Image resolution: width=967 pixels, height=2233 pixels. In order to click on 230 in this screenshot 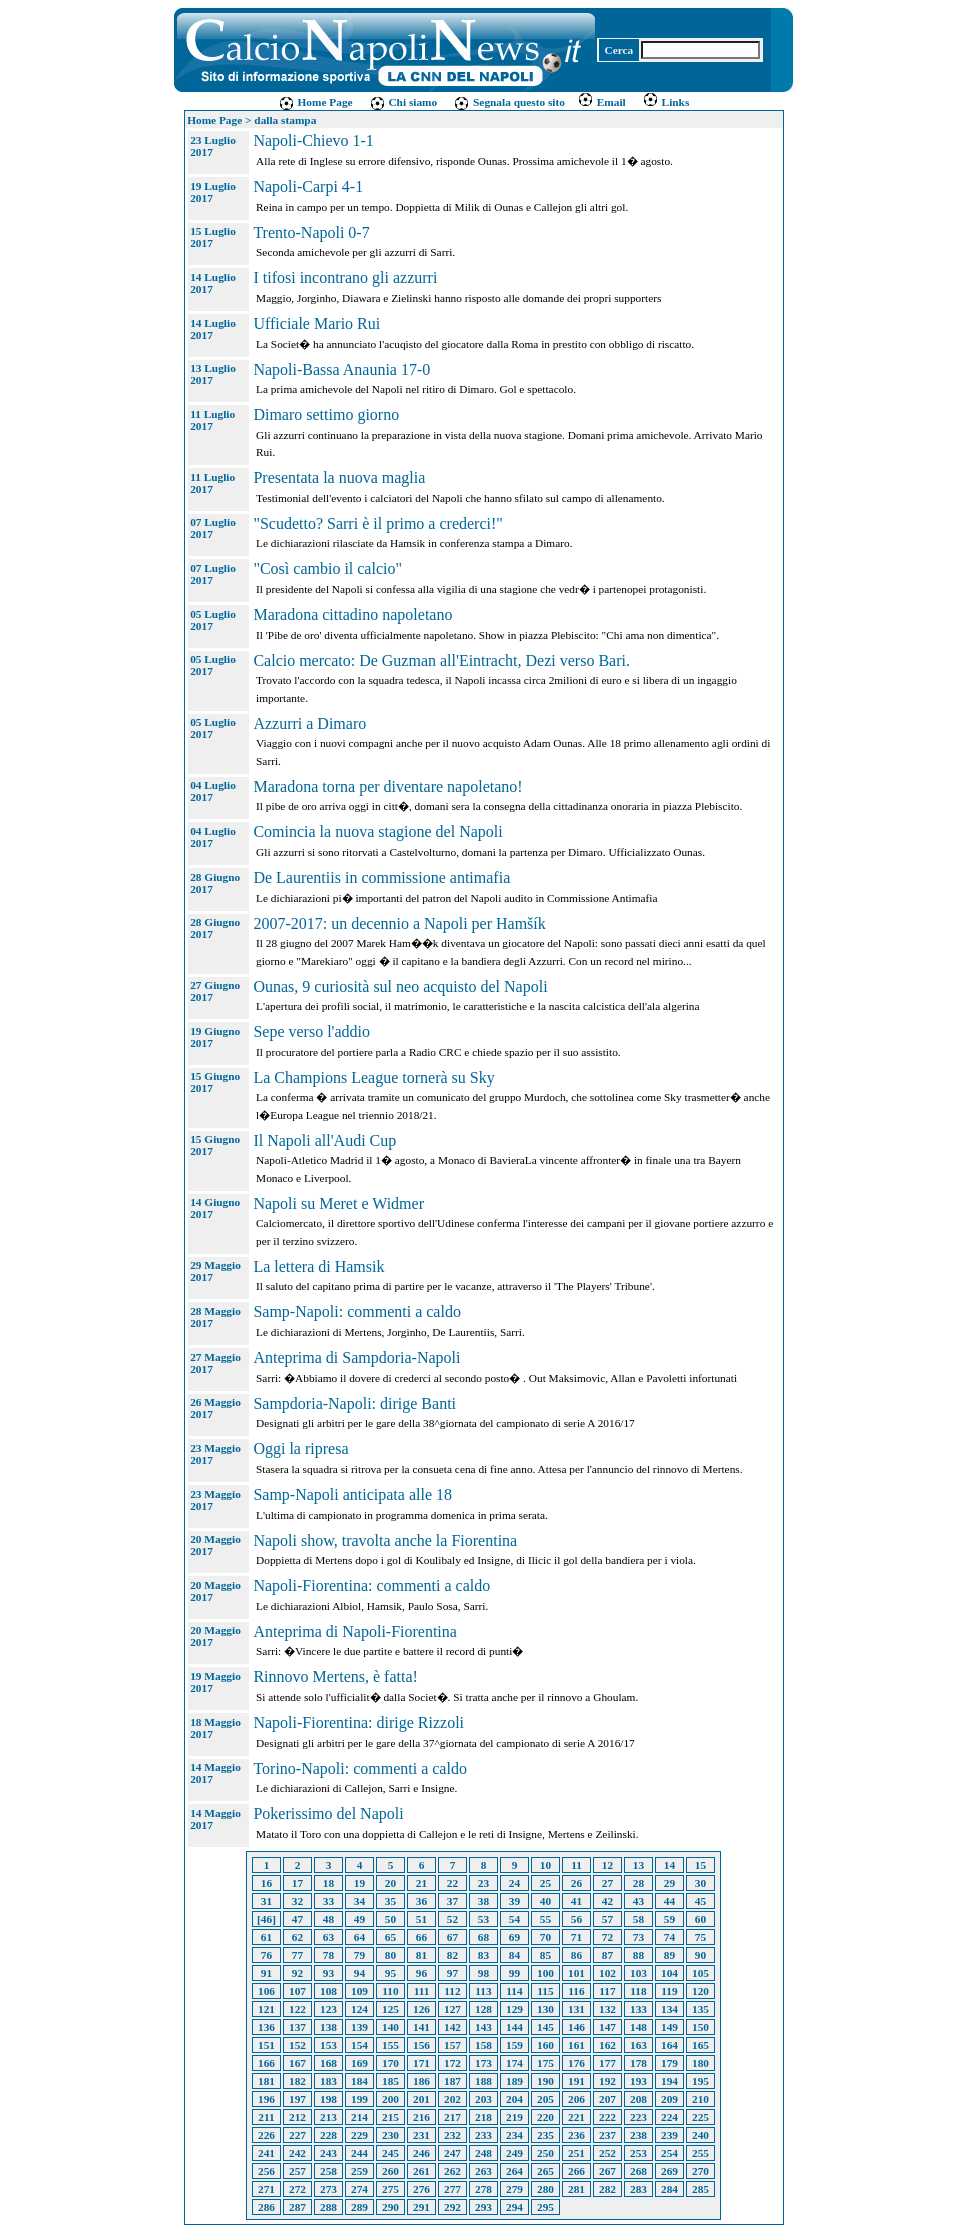, I will do `click(390, 2135)`.